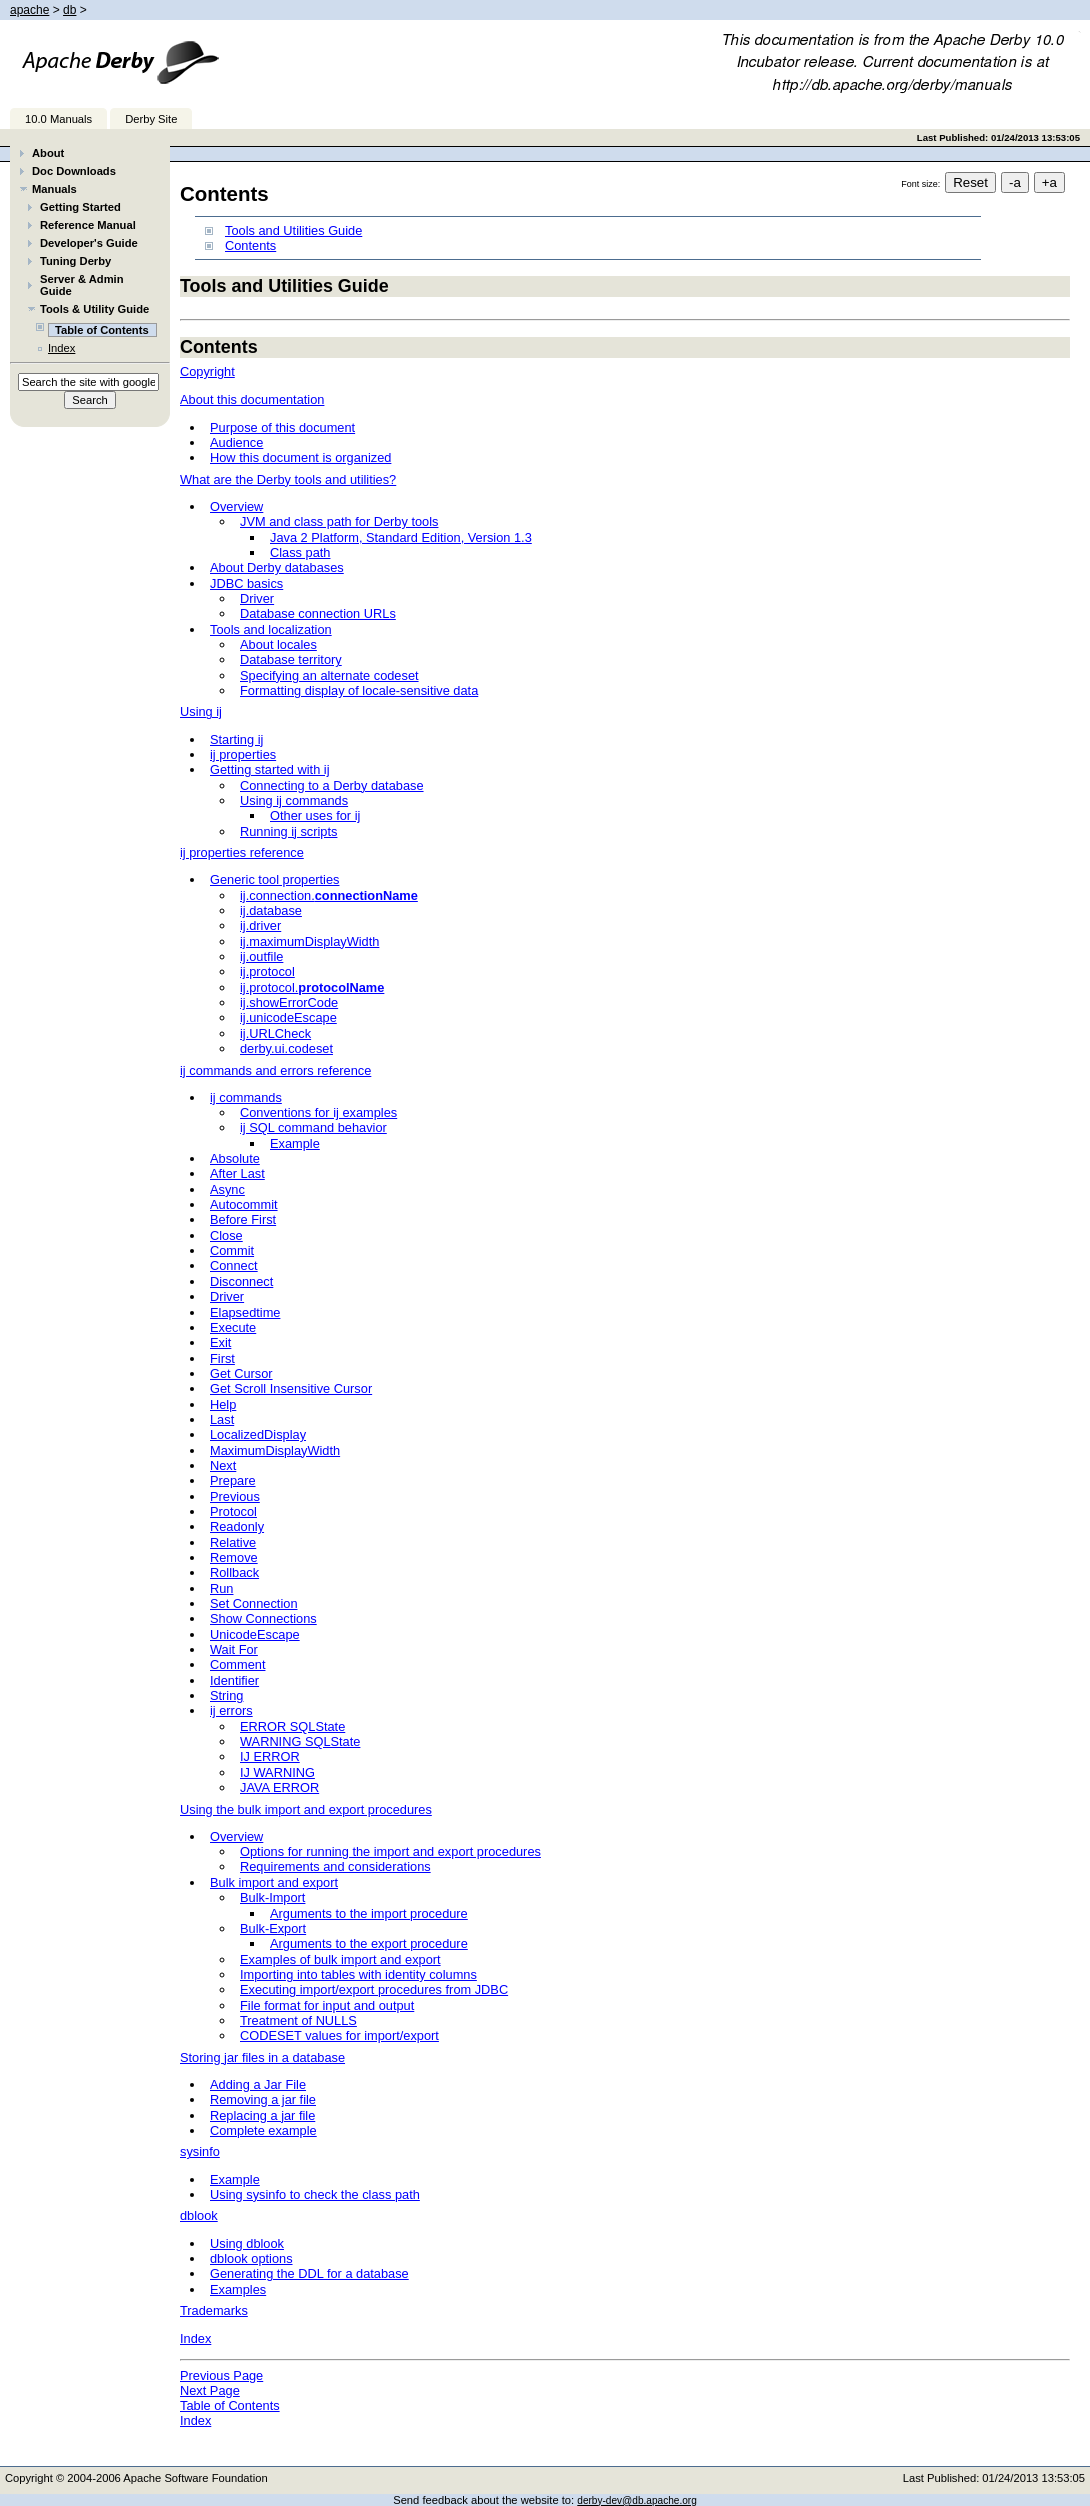 This screenshot has width=1090, height=2506. Describe the element at coordinates (340, 1959) in the screenshot. I see `Examples of bulk import and export` at that location.